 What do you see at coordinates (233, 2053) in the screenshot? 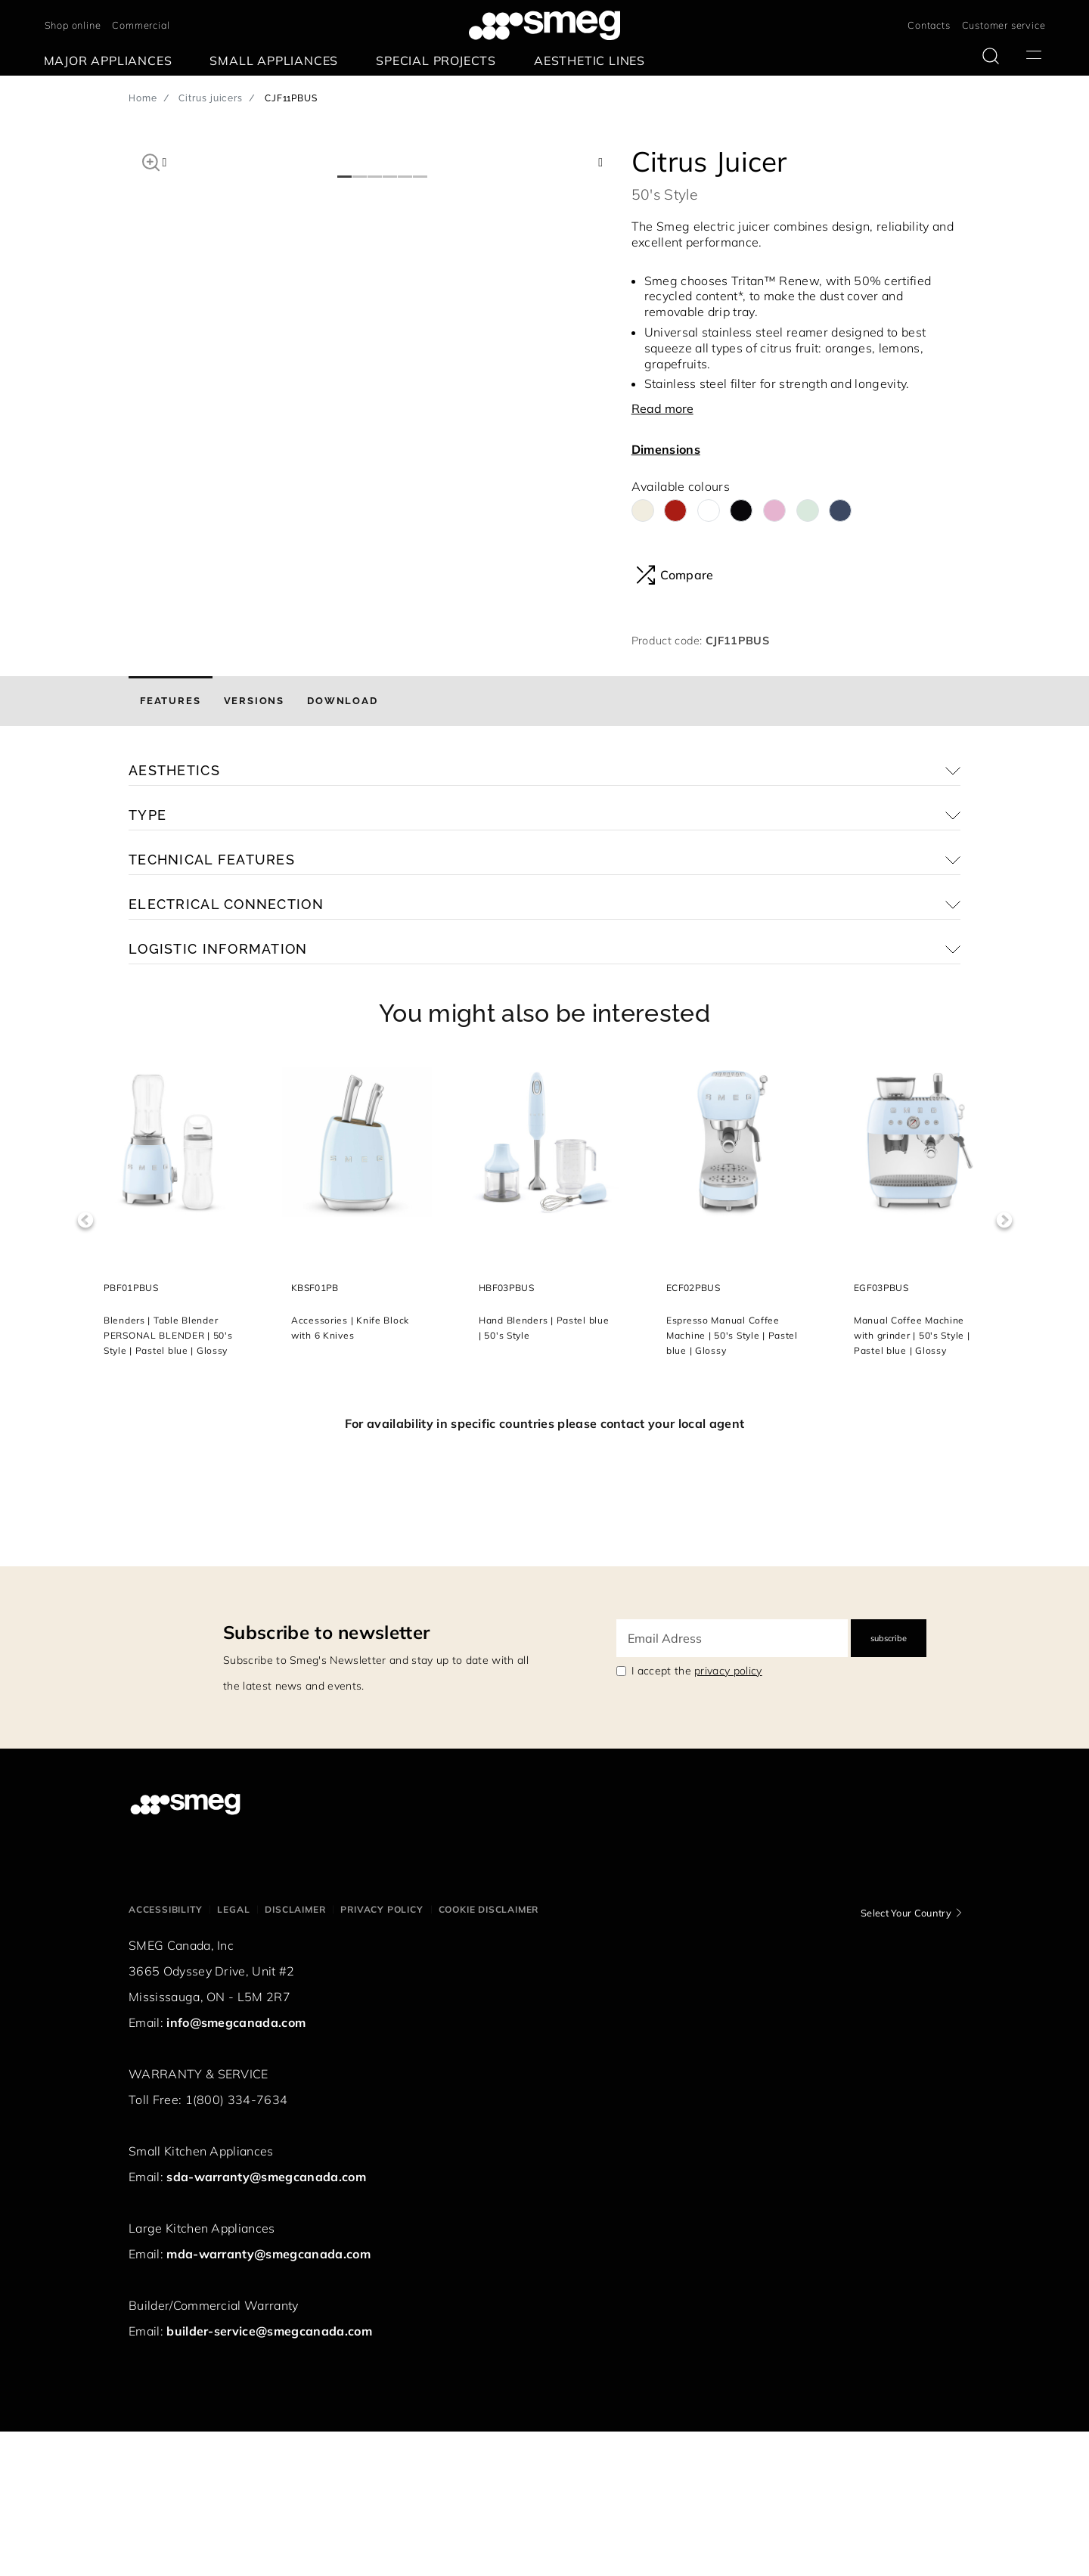
I see `Legal` at bounding box center [233, 2053].